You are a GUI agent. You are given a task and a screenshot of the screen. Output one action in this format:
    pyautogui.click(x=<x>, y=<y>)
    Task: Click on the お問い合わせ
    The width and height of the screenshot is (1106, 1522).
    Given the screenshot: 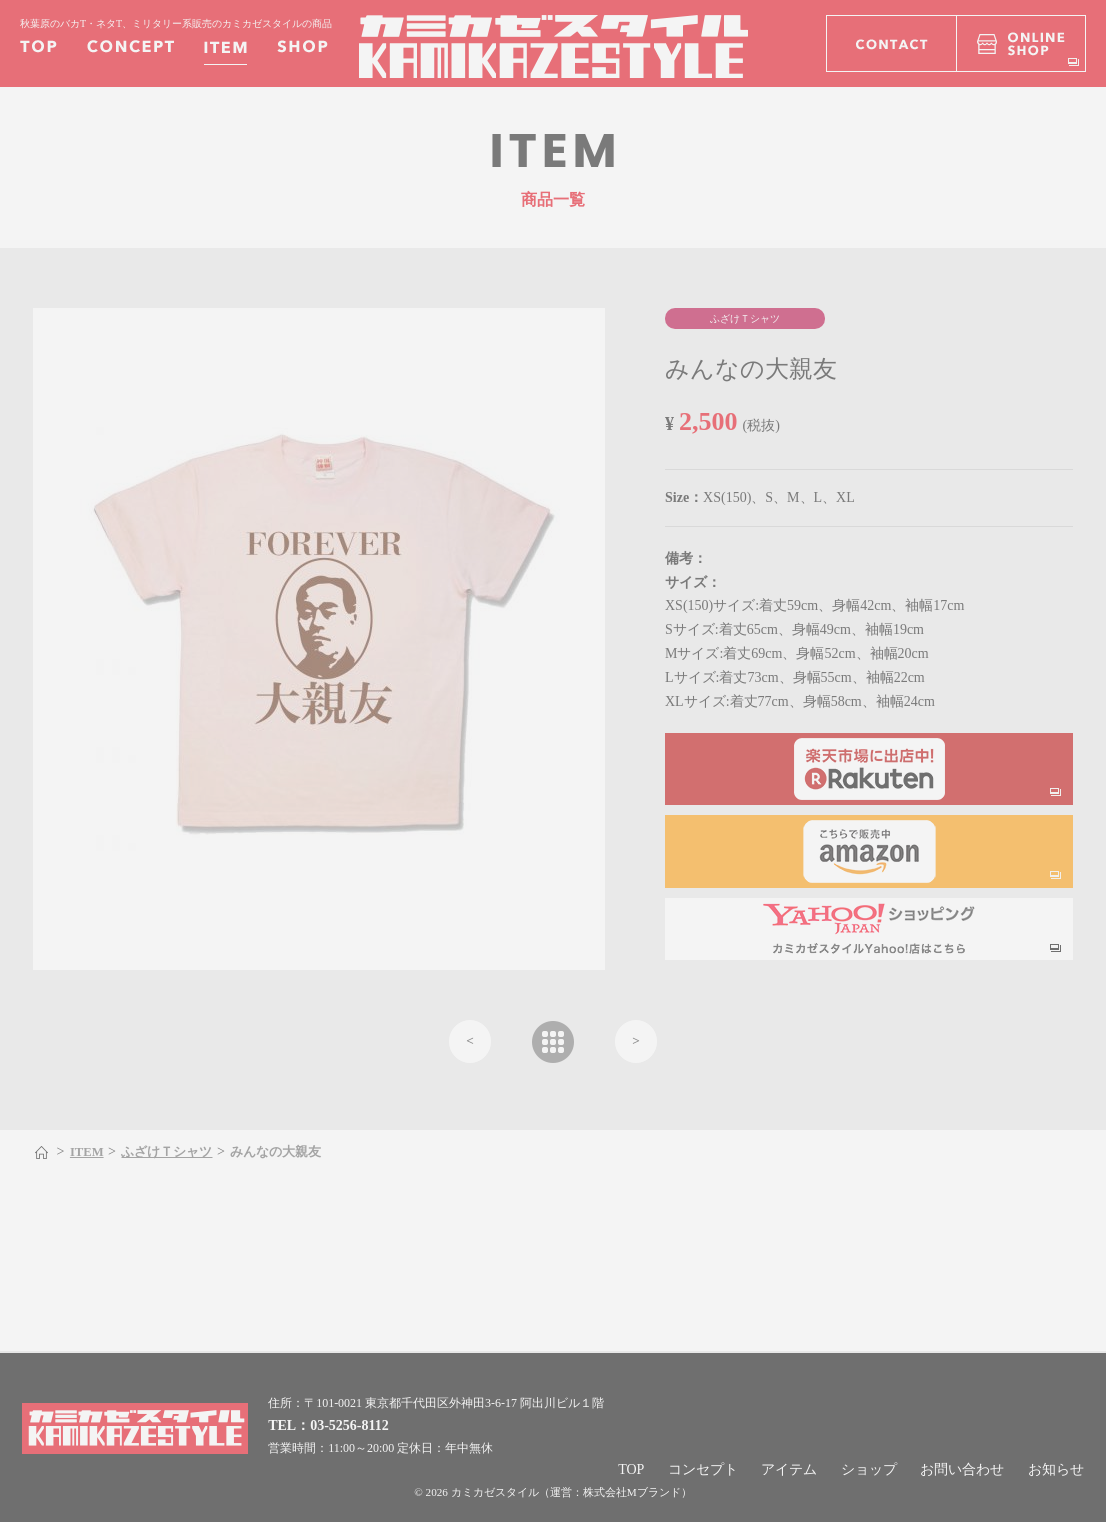 What is the action you would take?
    pyautogui.click(x=962, y=1469)
    